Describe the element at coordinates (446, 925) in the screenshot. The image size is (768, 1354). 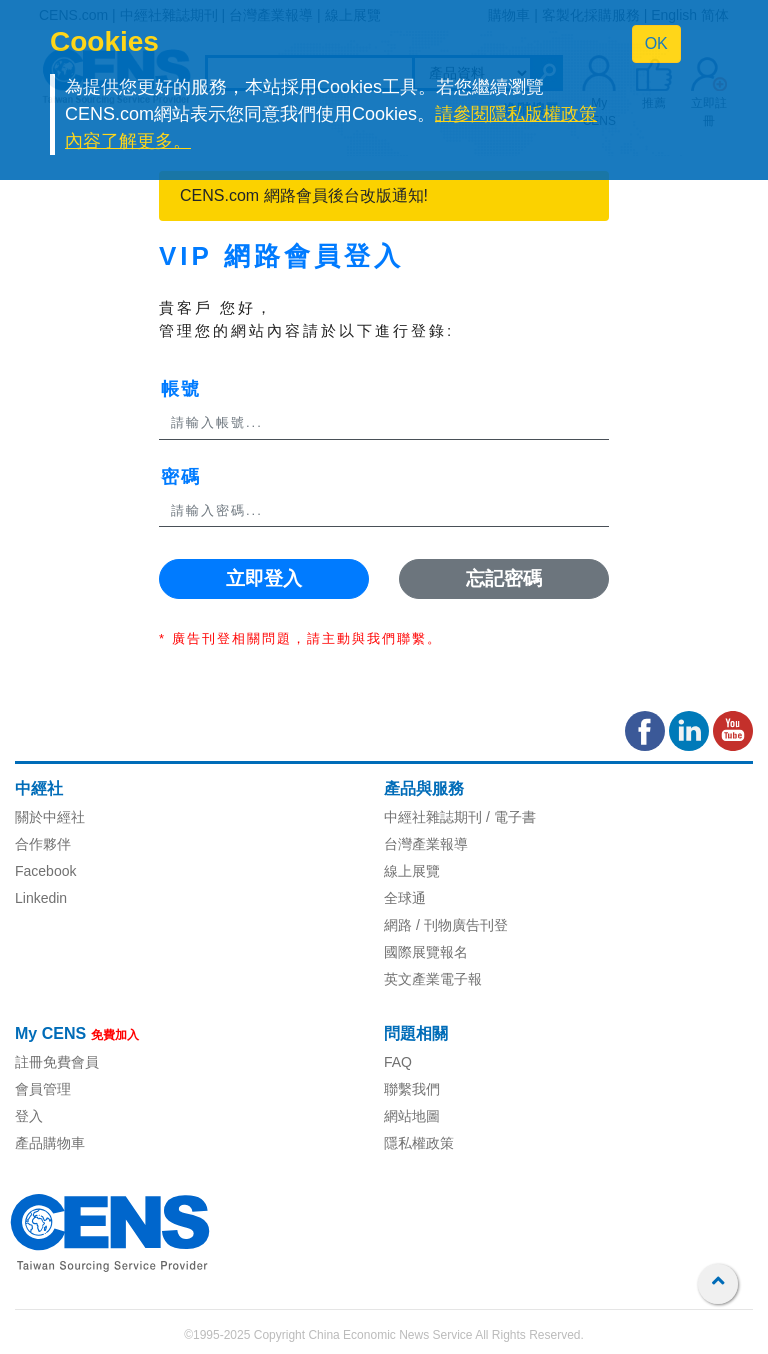
I see `網路 / 刊物廣告刊登` at that location.